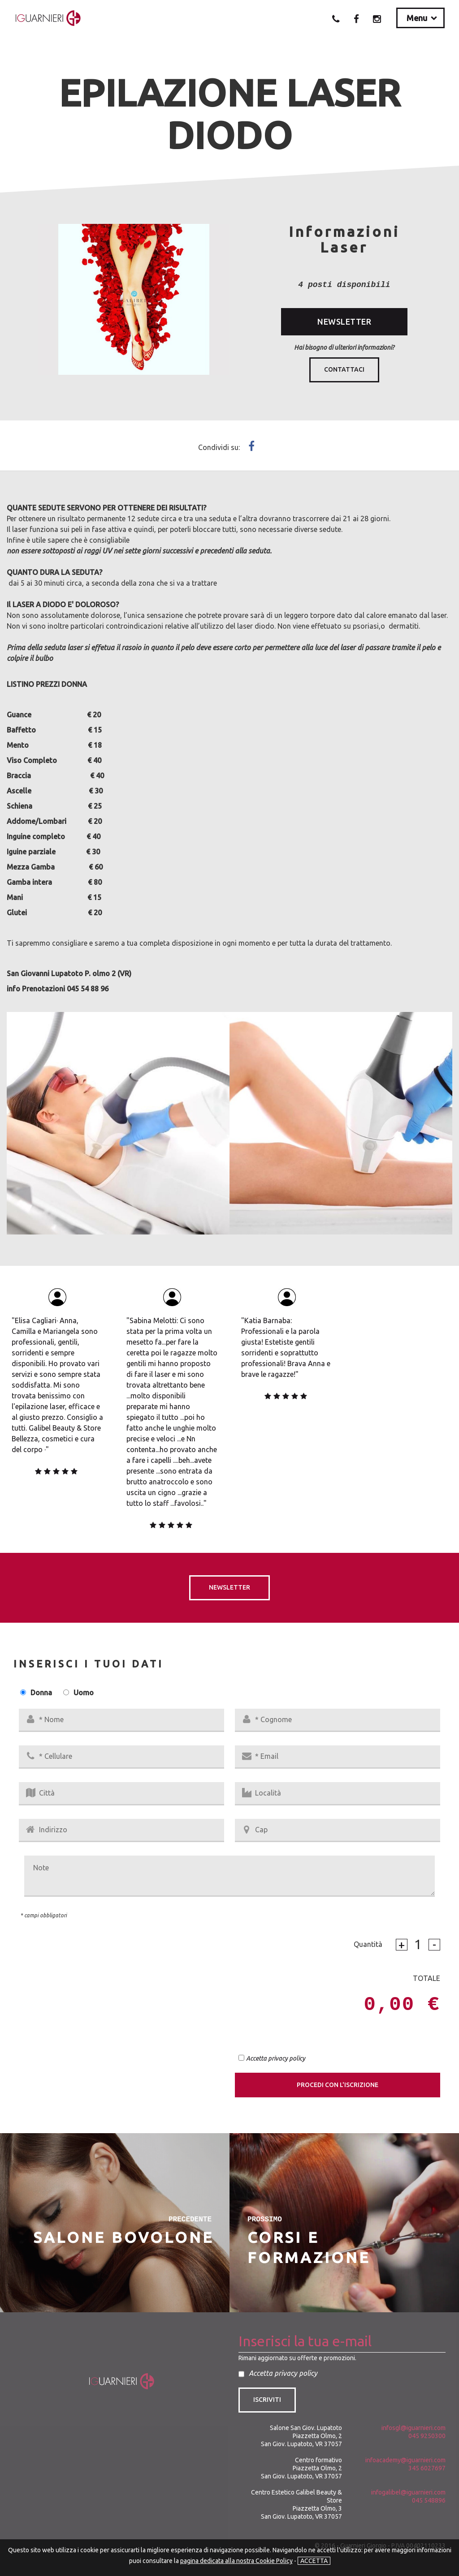  Describe the element at coordinates (405, 2460) in the screenshot. I see `infoacademy@iguarnieri.com` at that location.